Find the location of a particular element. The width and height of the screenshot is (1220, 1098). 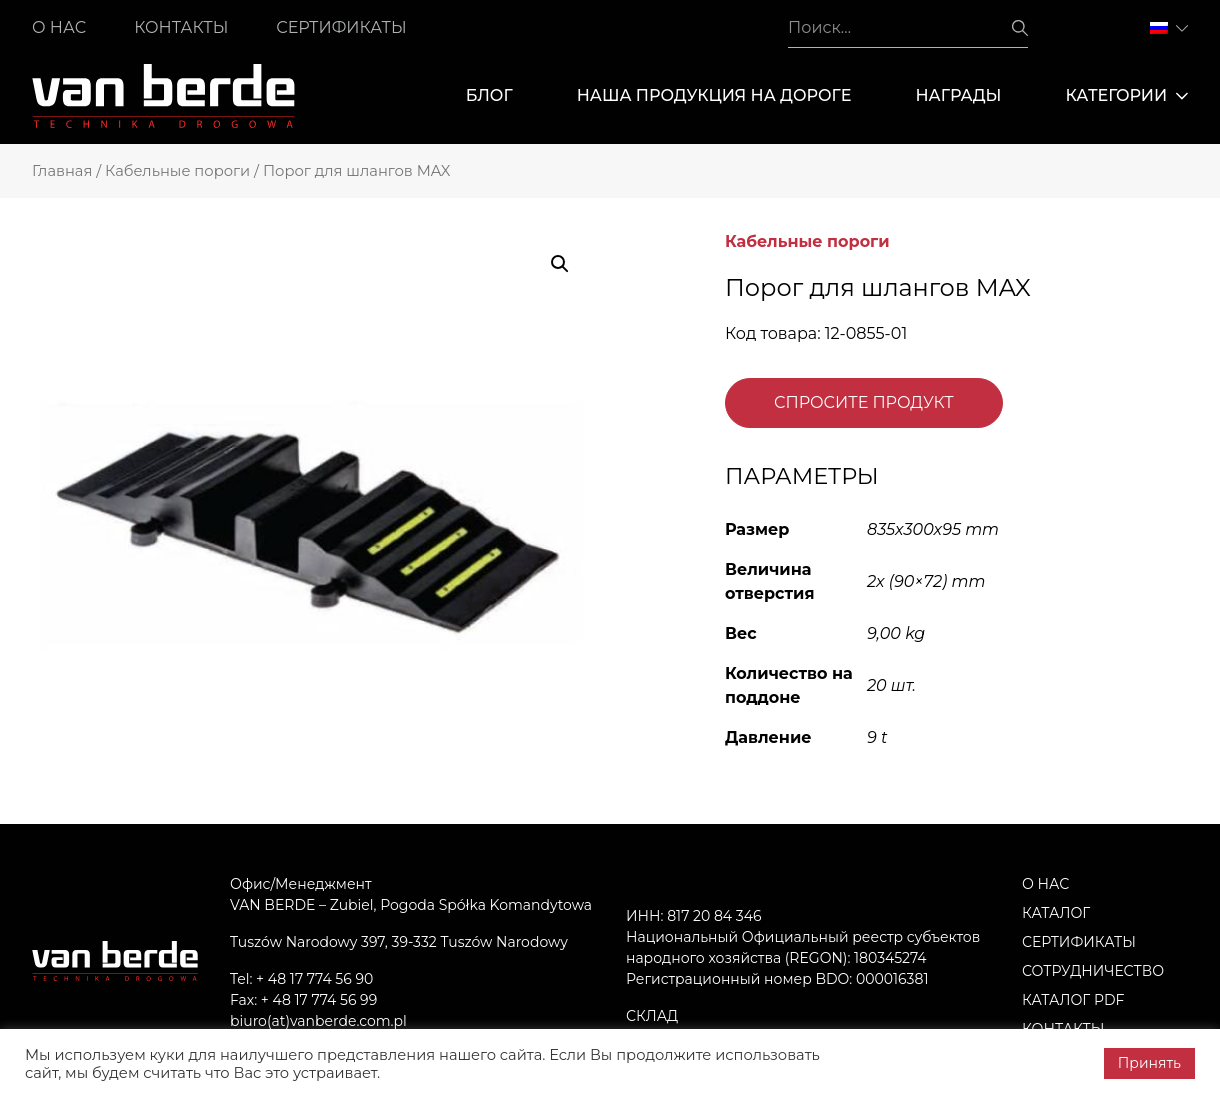

Главная is located at coordinates (62, 171).